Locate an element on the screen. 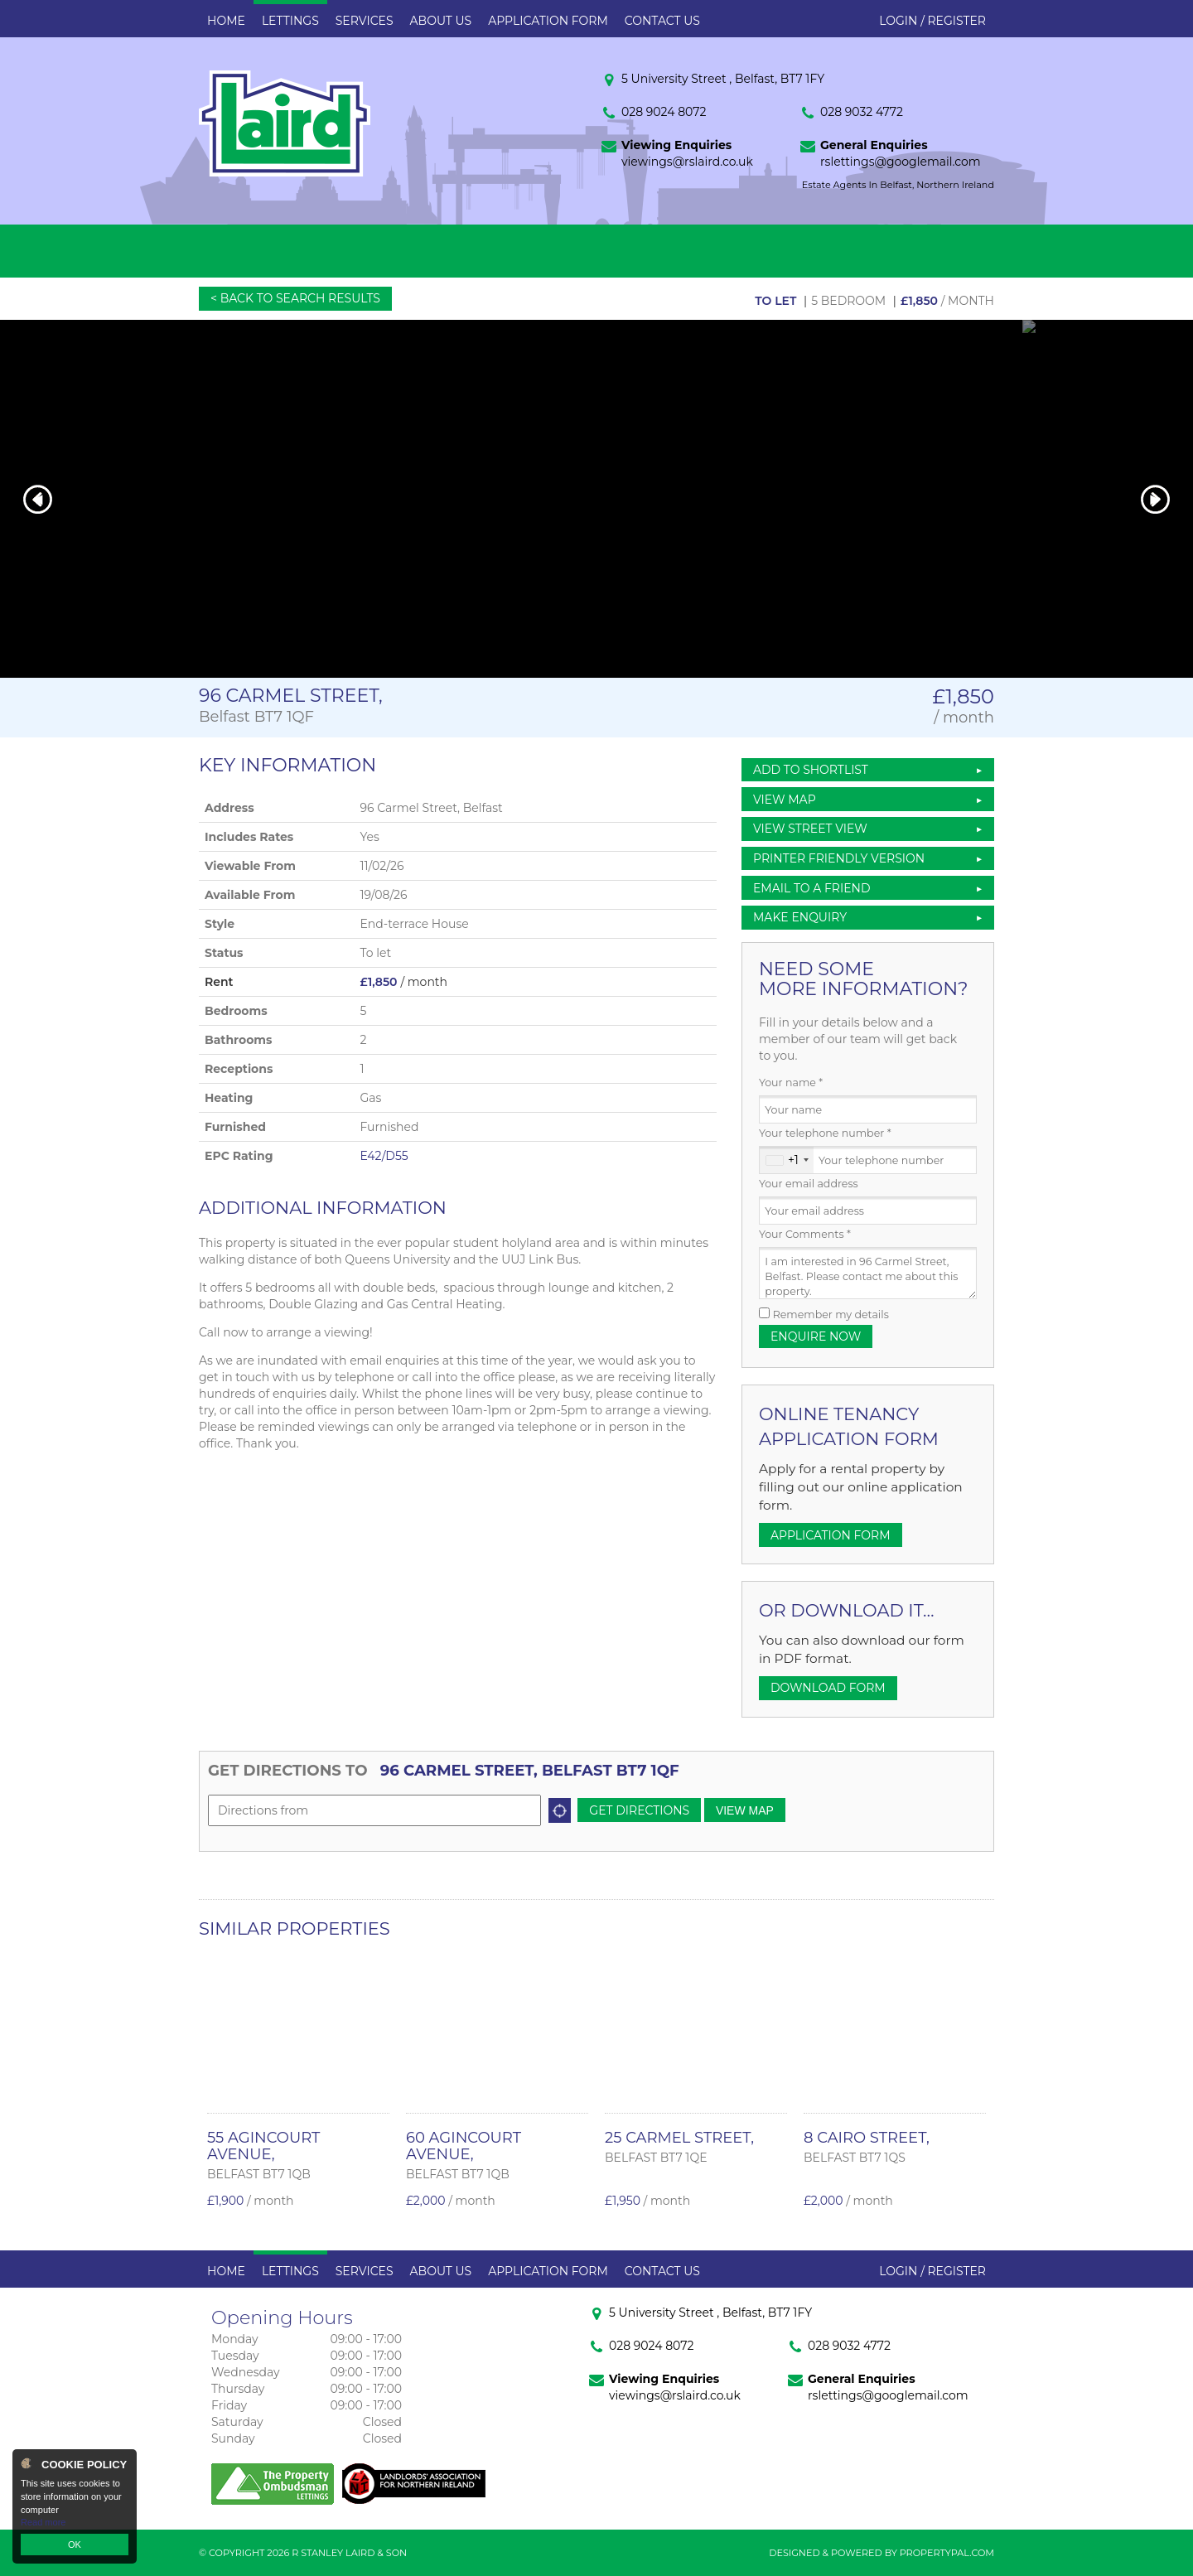  Printer Friendly Version is located at coordinates (836, 858).